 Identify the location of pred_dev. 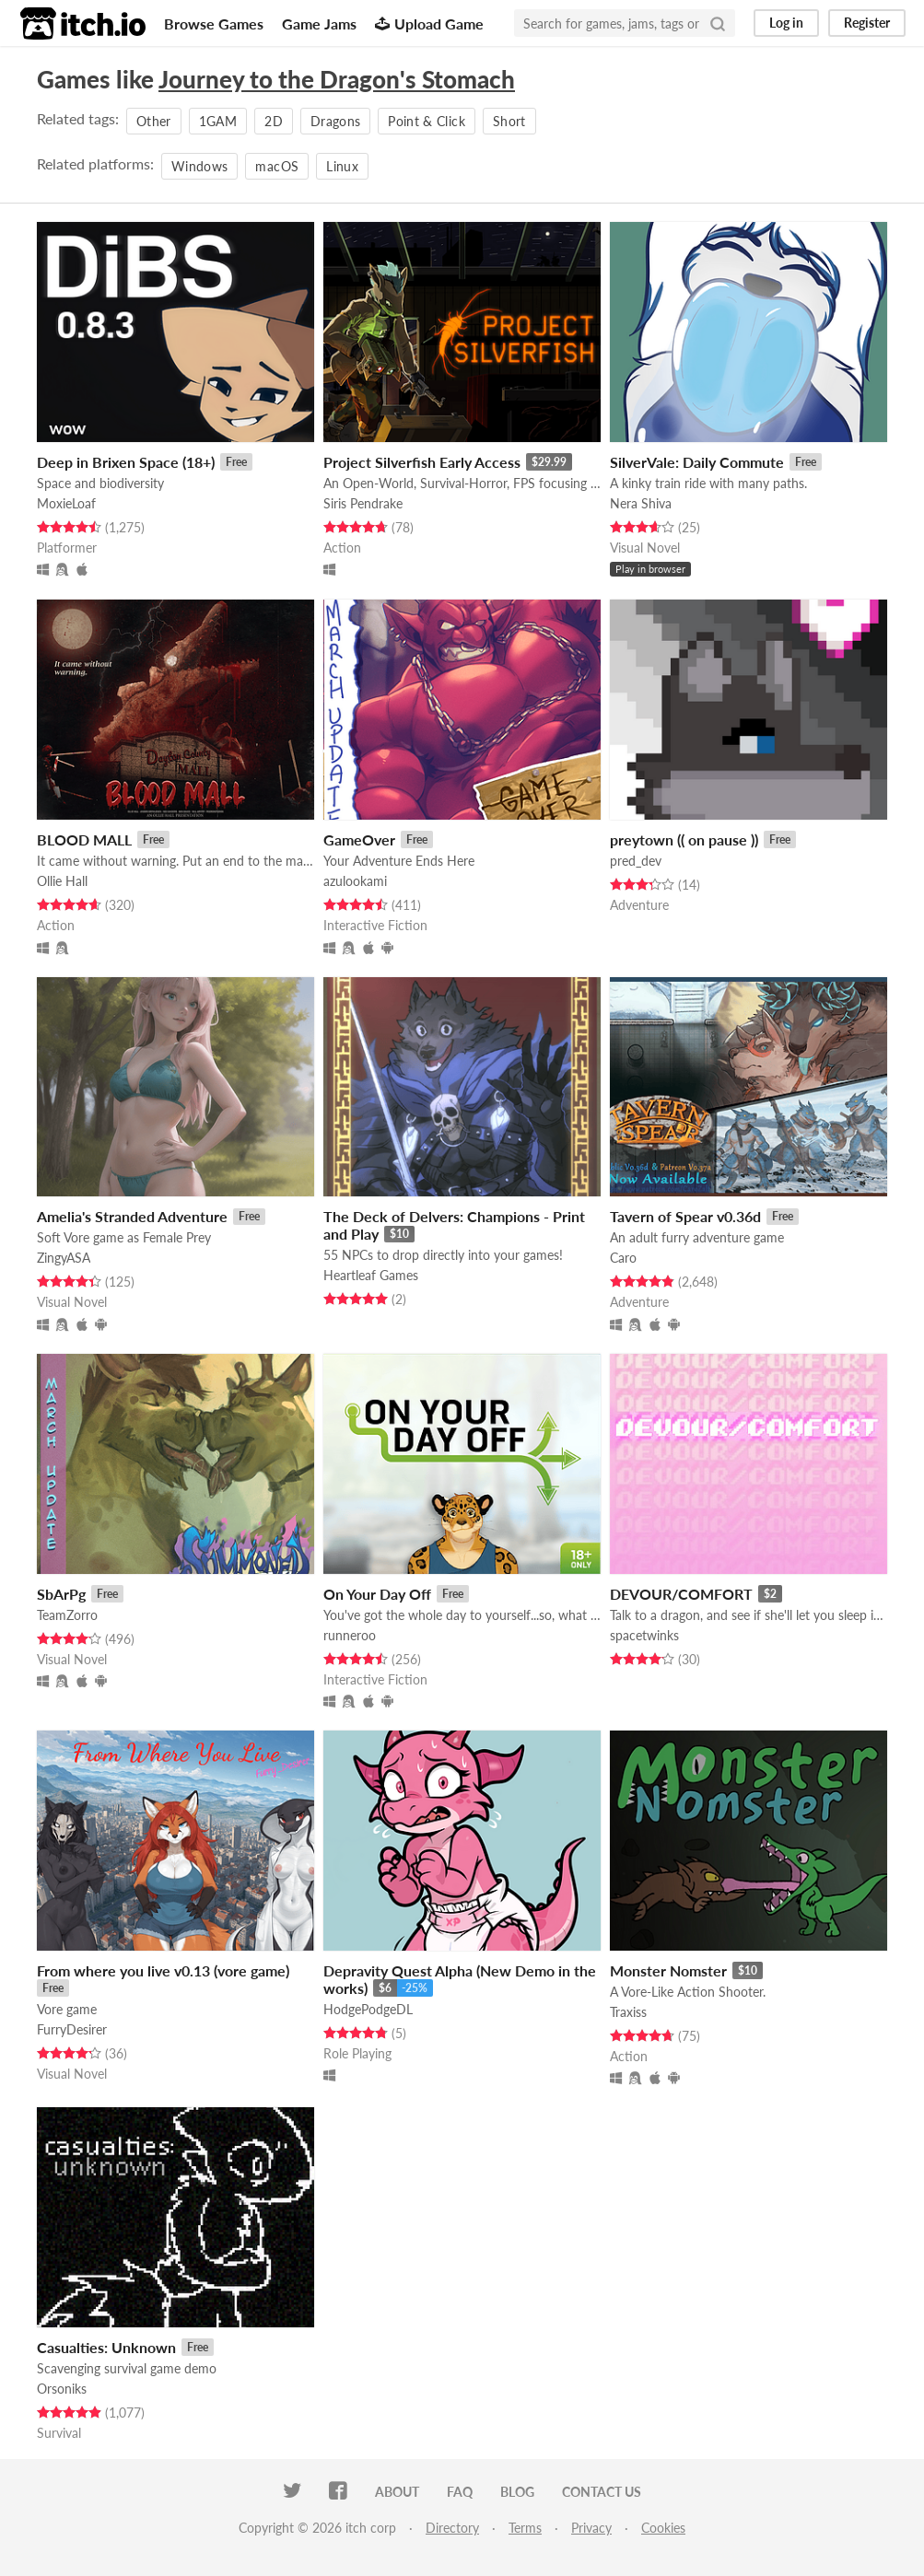
(635, 860).